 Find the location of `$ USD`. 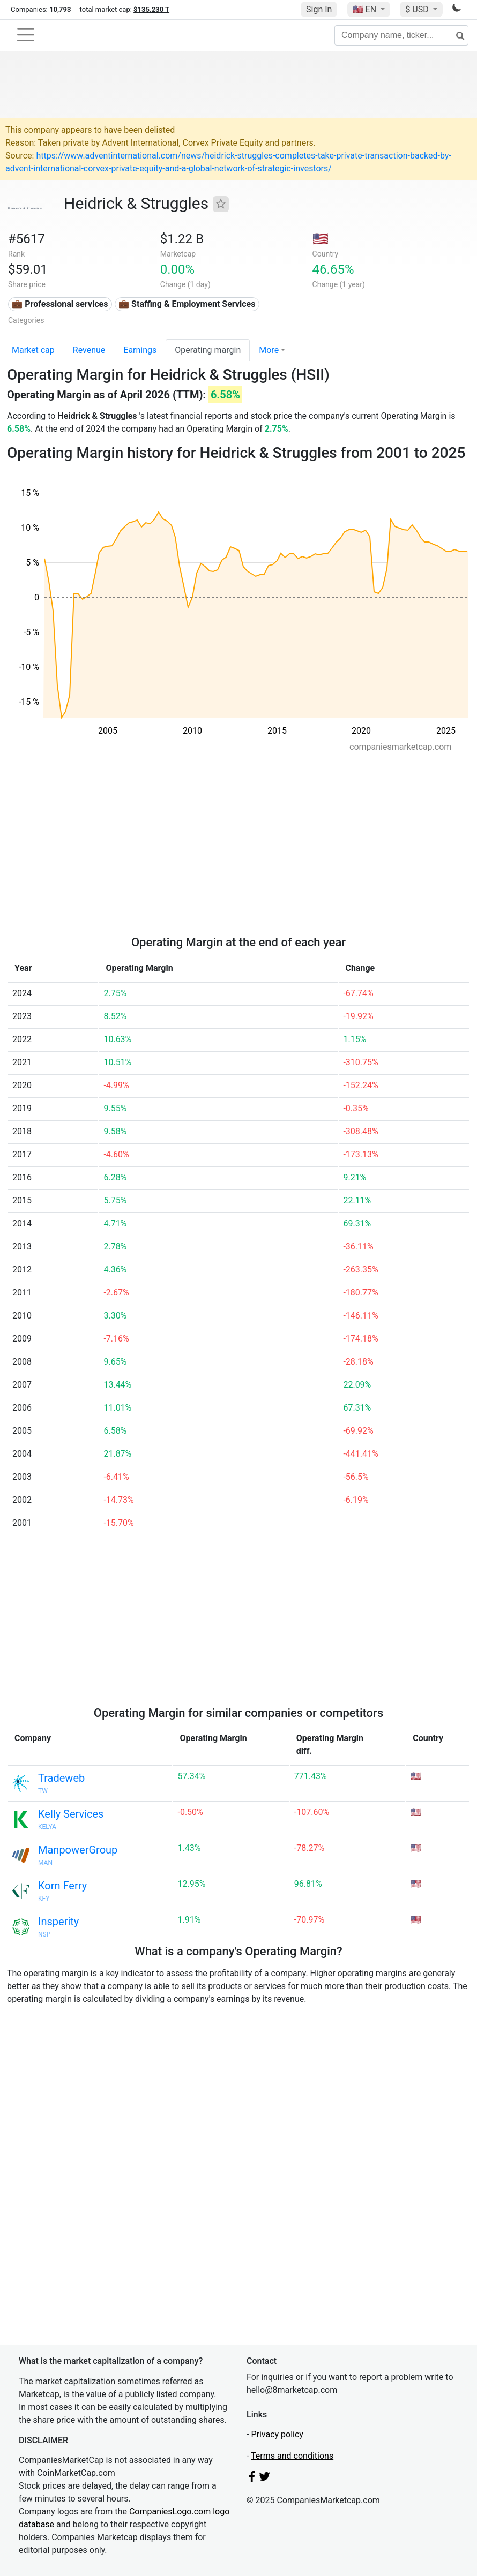

$ USD is located at coordinates (417, 9).